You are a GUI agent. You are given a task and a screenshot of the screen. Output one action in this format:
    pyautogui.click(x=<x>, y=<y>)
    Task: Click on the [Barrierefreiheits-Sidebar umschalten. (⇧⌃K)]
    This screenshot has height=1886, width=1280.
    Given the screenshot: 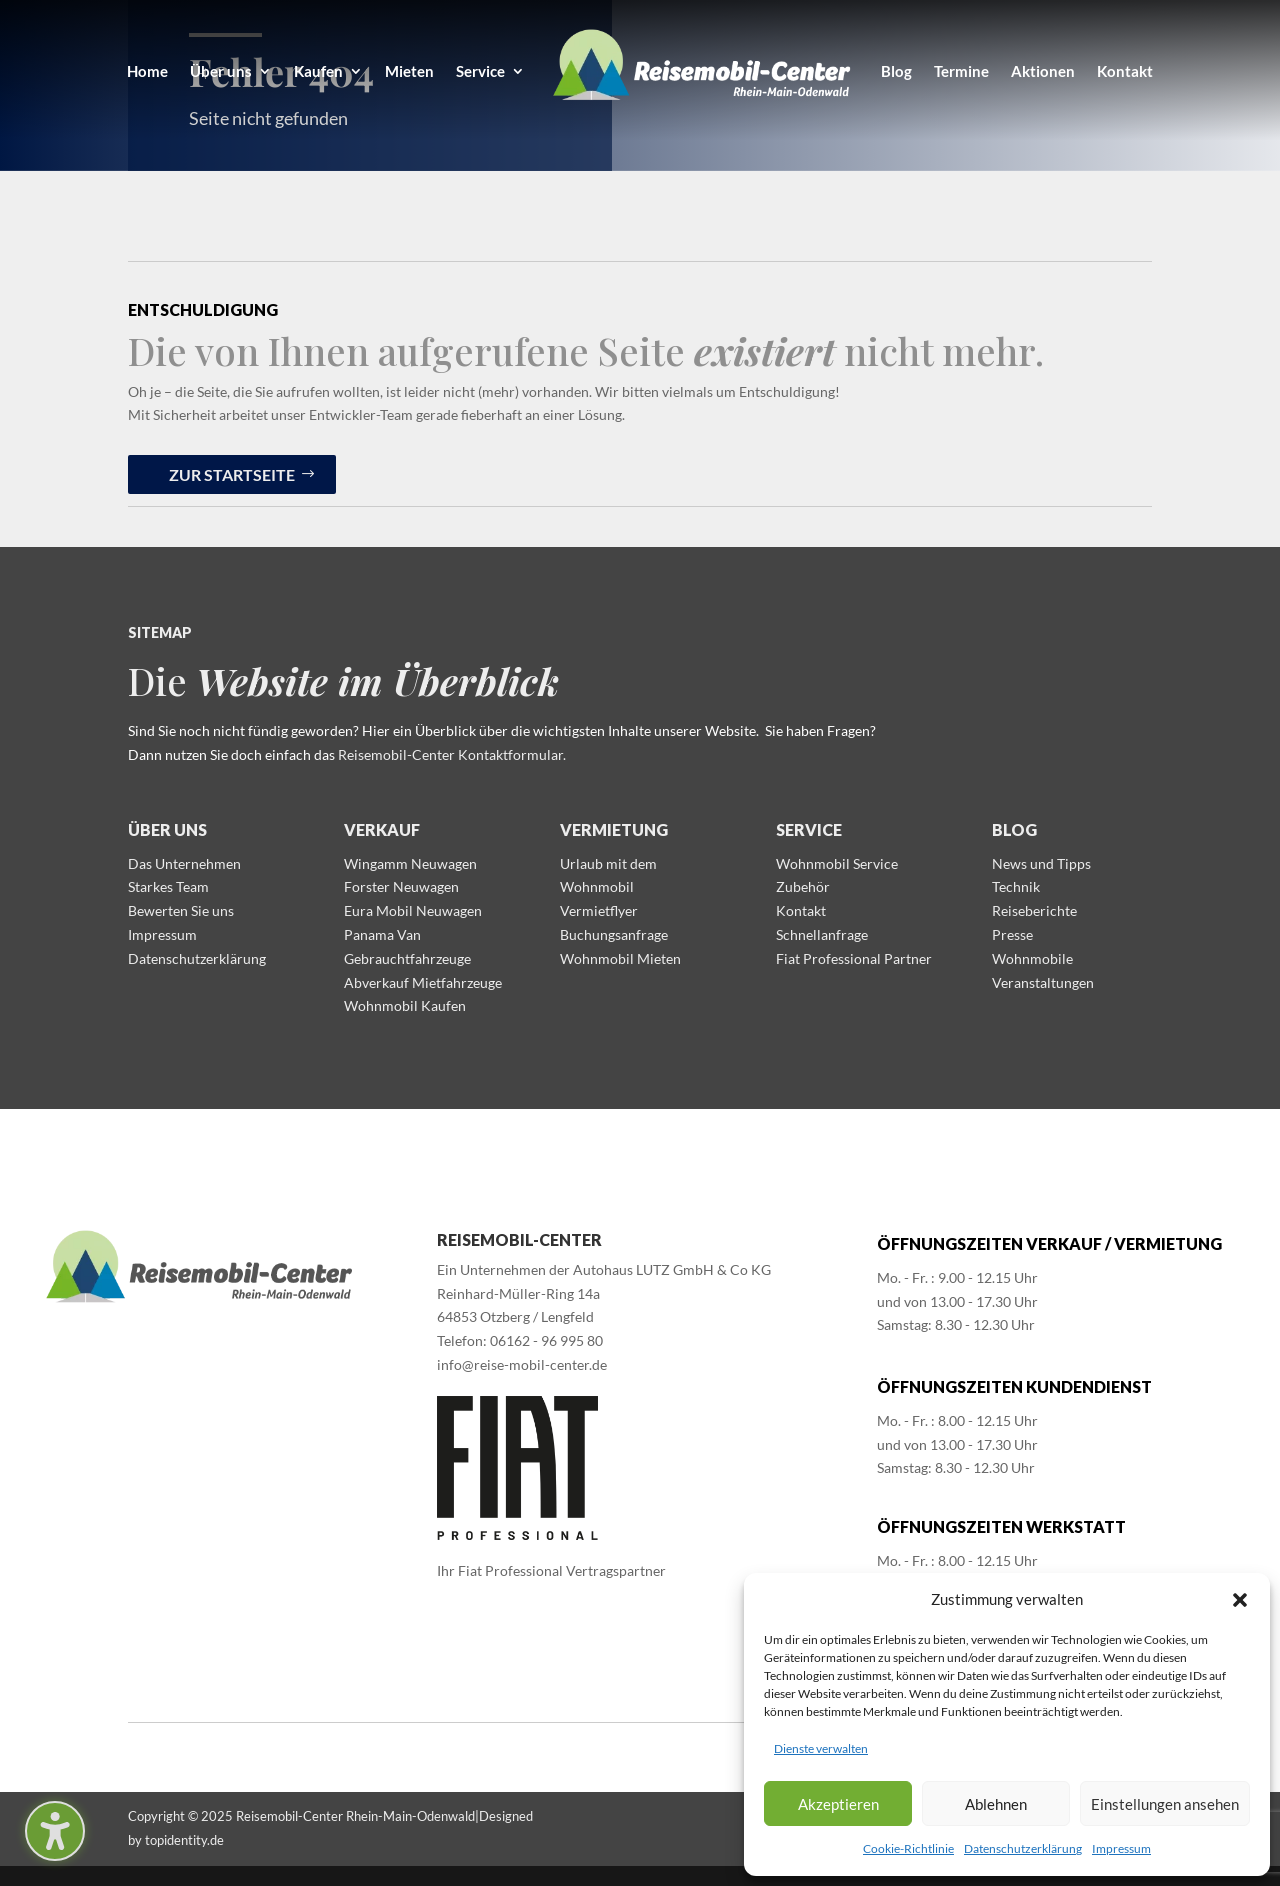 What is the action you would take?
    pyautogui.click(x=55, y=1831)
    